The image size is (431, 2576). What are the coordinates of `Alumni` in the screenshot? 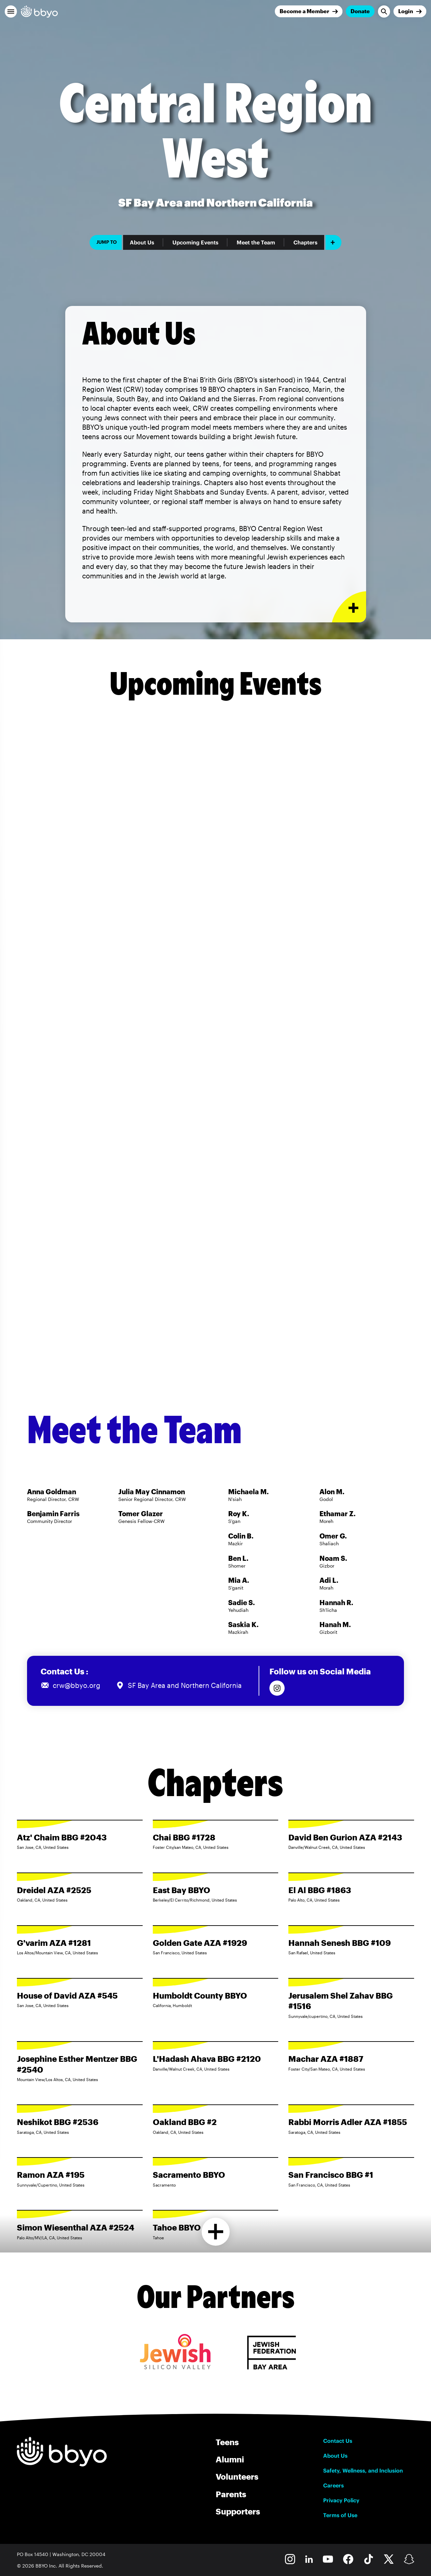 It's located at (230, 2459).